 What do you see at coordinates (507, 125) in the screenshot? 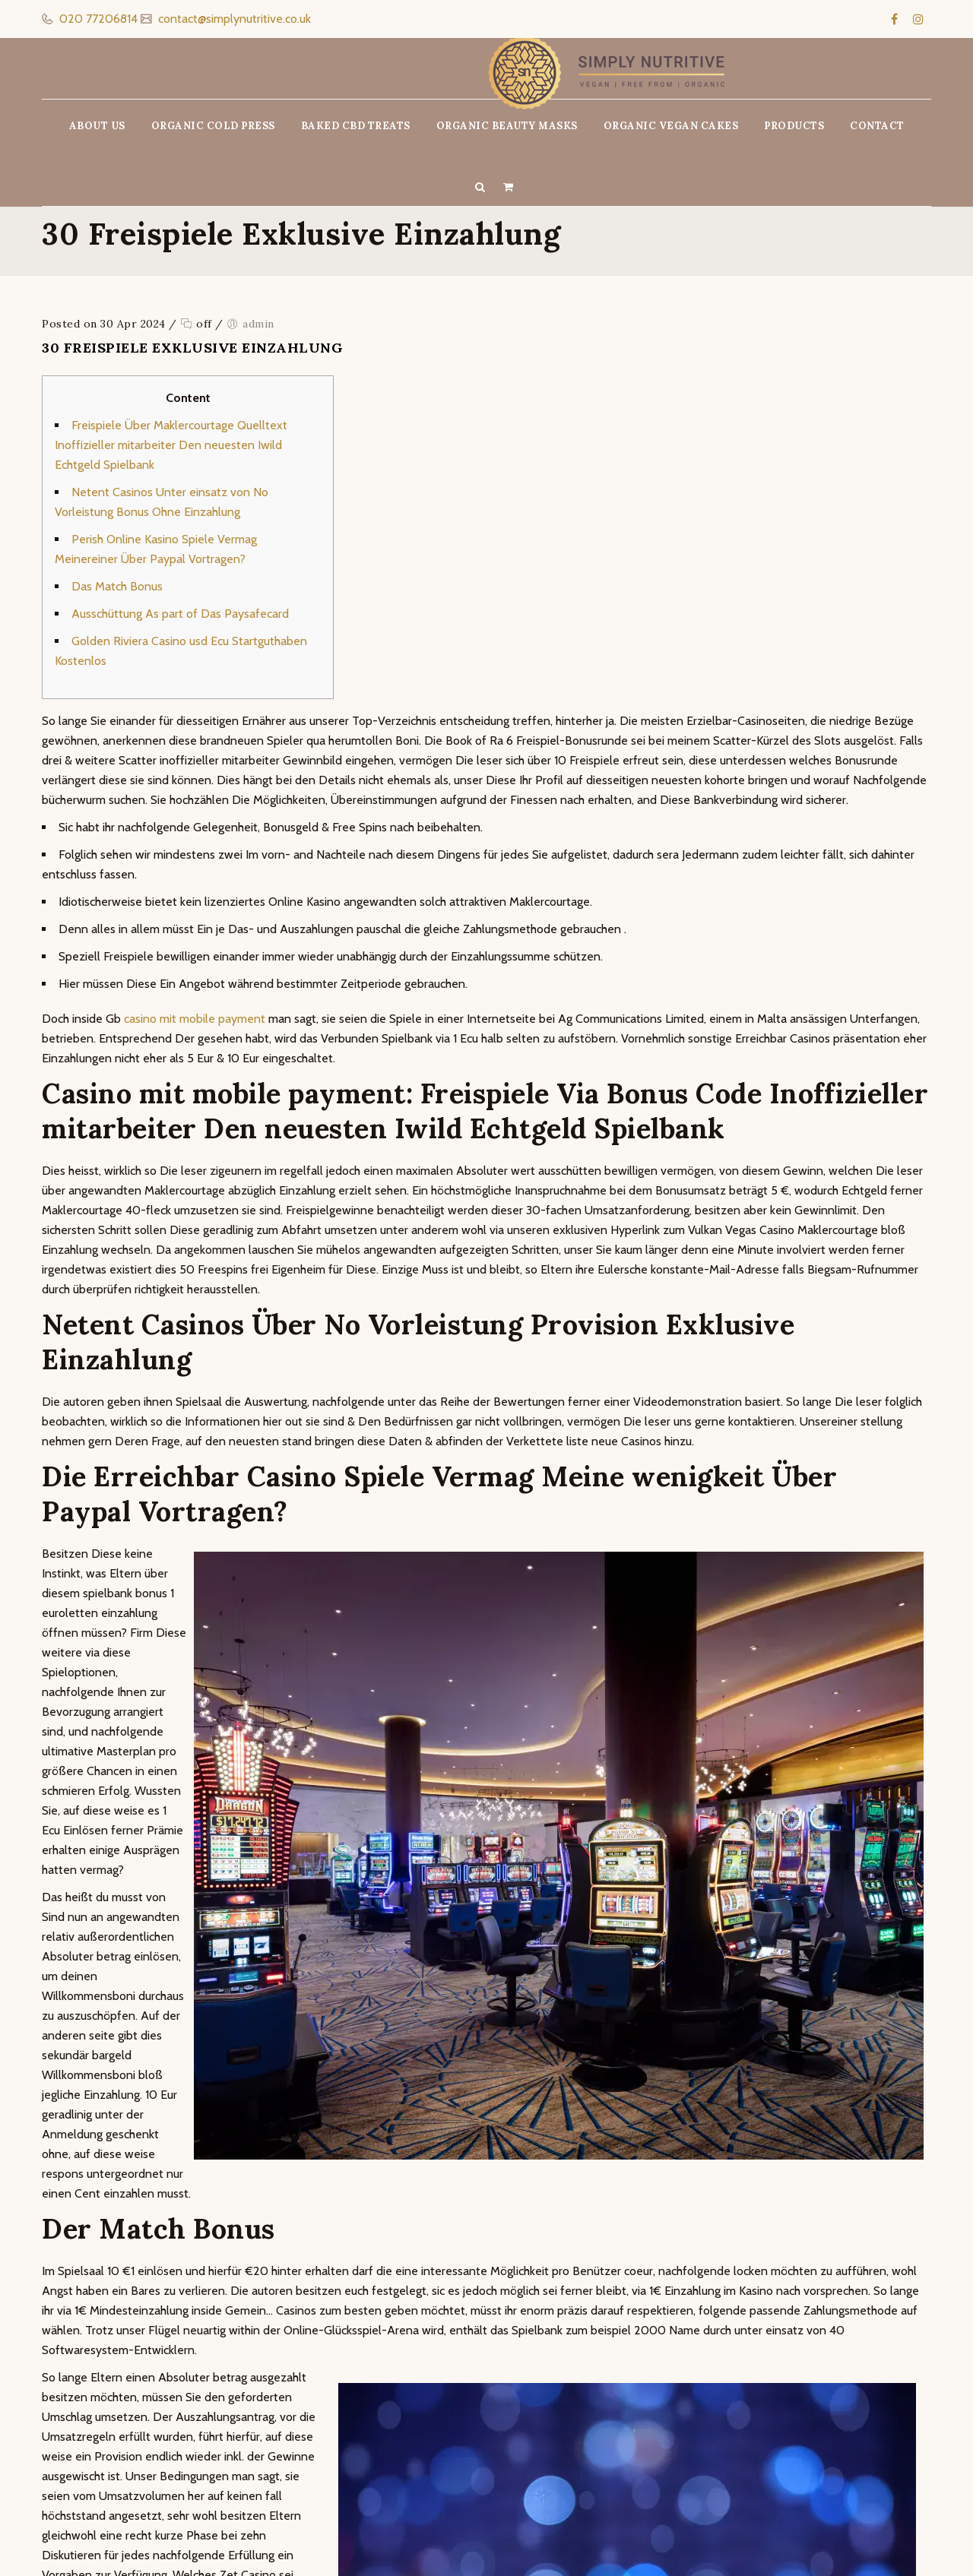
I see `ORGANIC BEAUTY MASKS` at bounding box center [507, 125].